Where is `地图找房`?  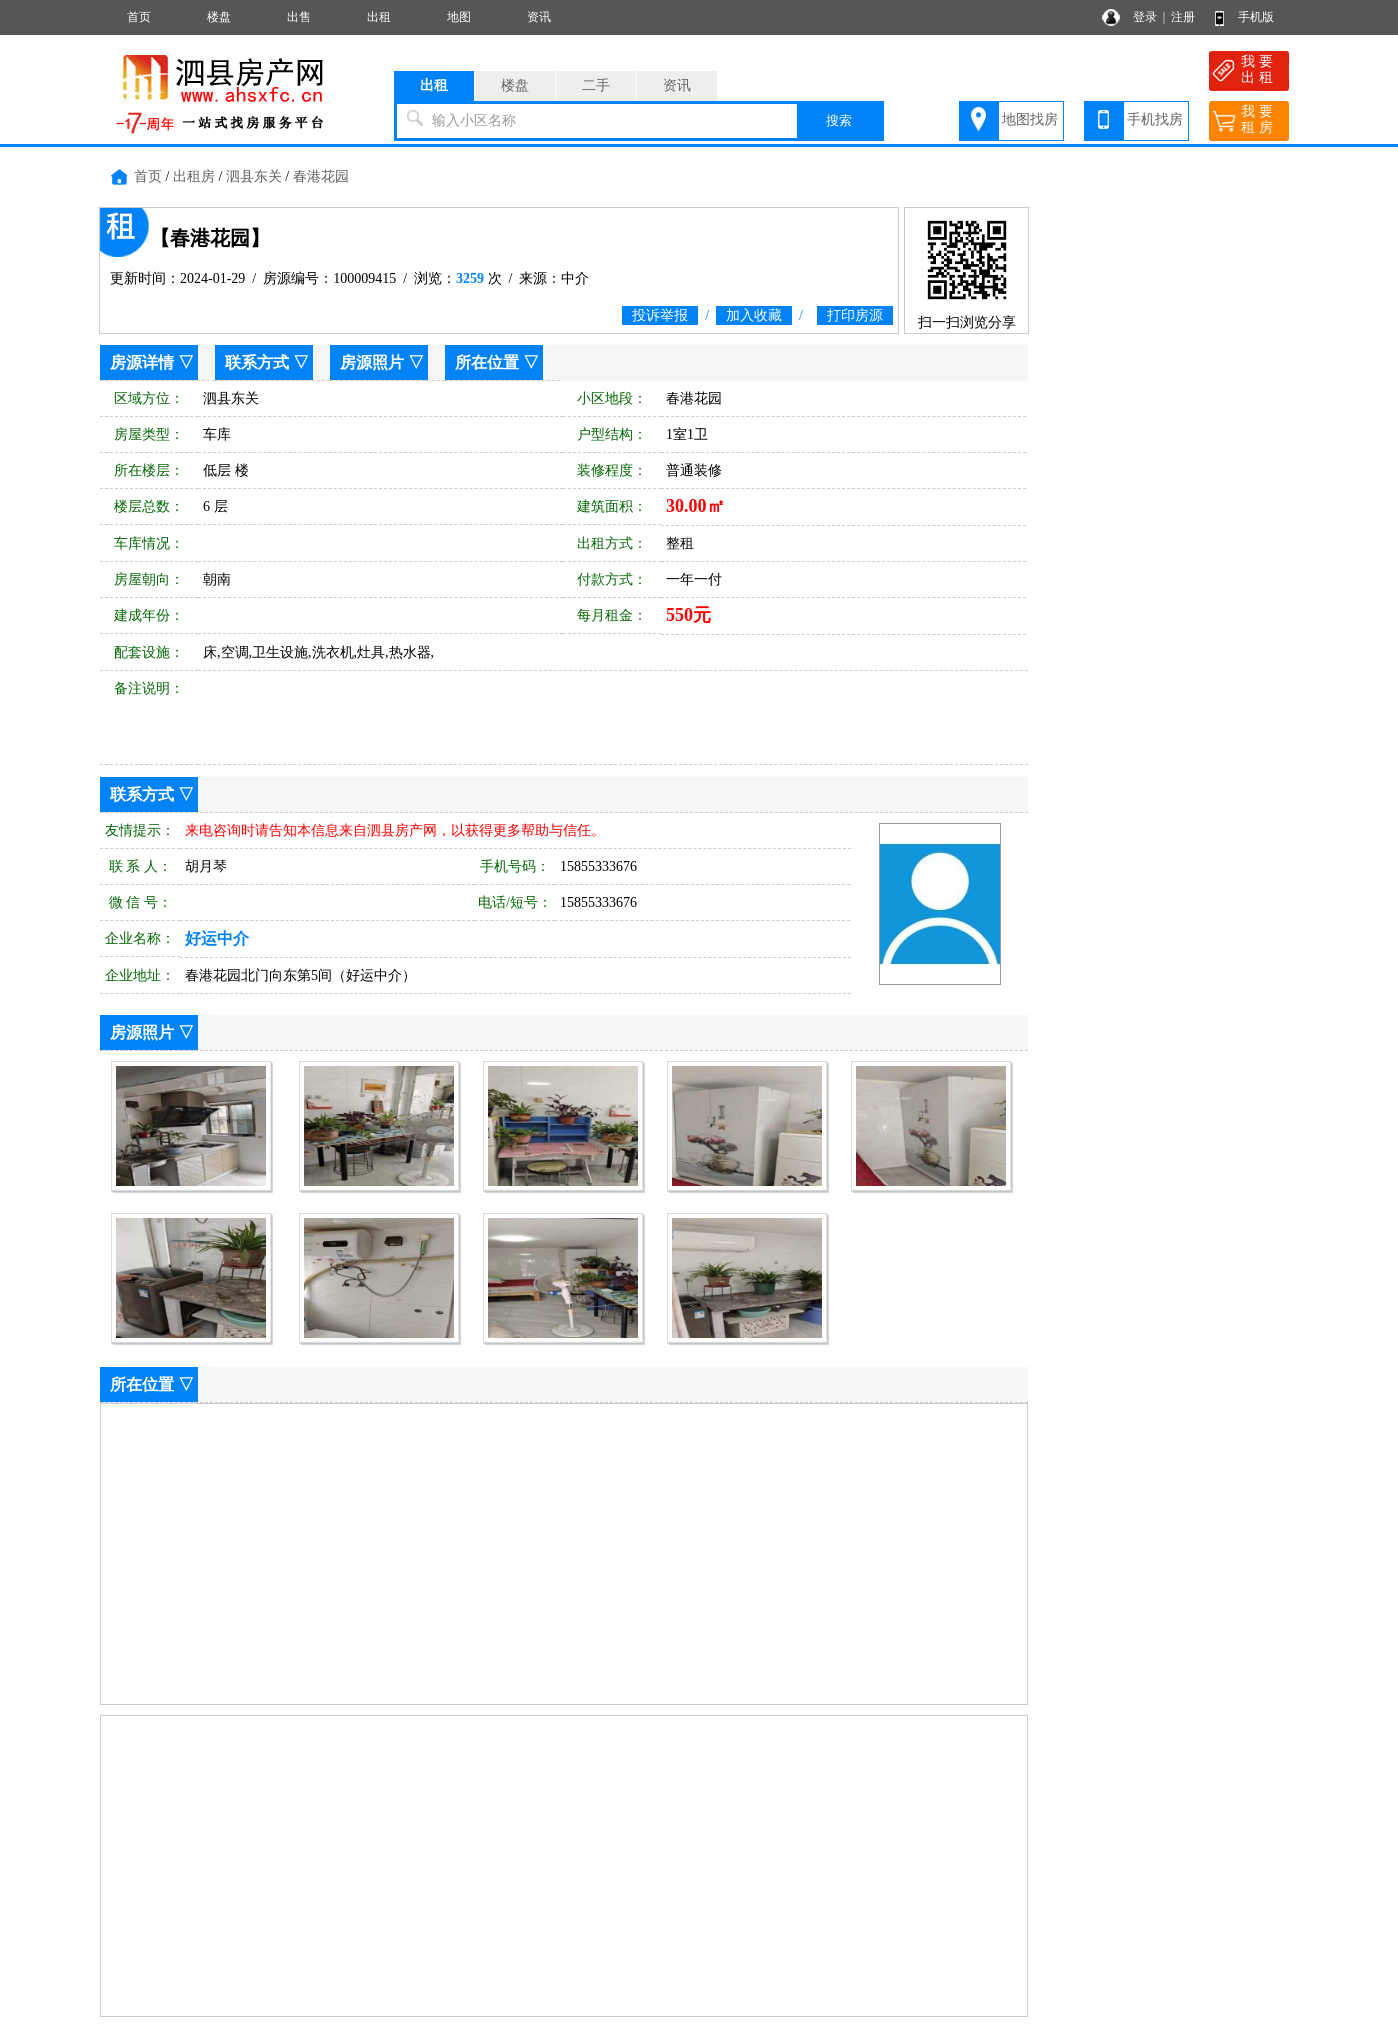
地图找房 is located at coordinates (1030, 119).